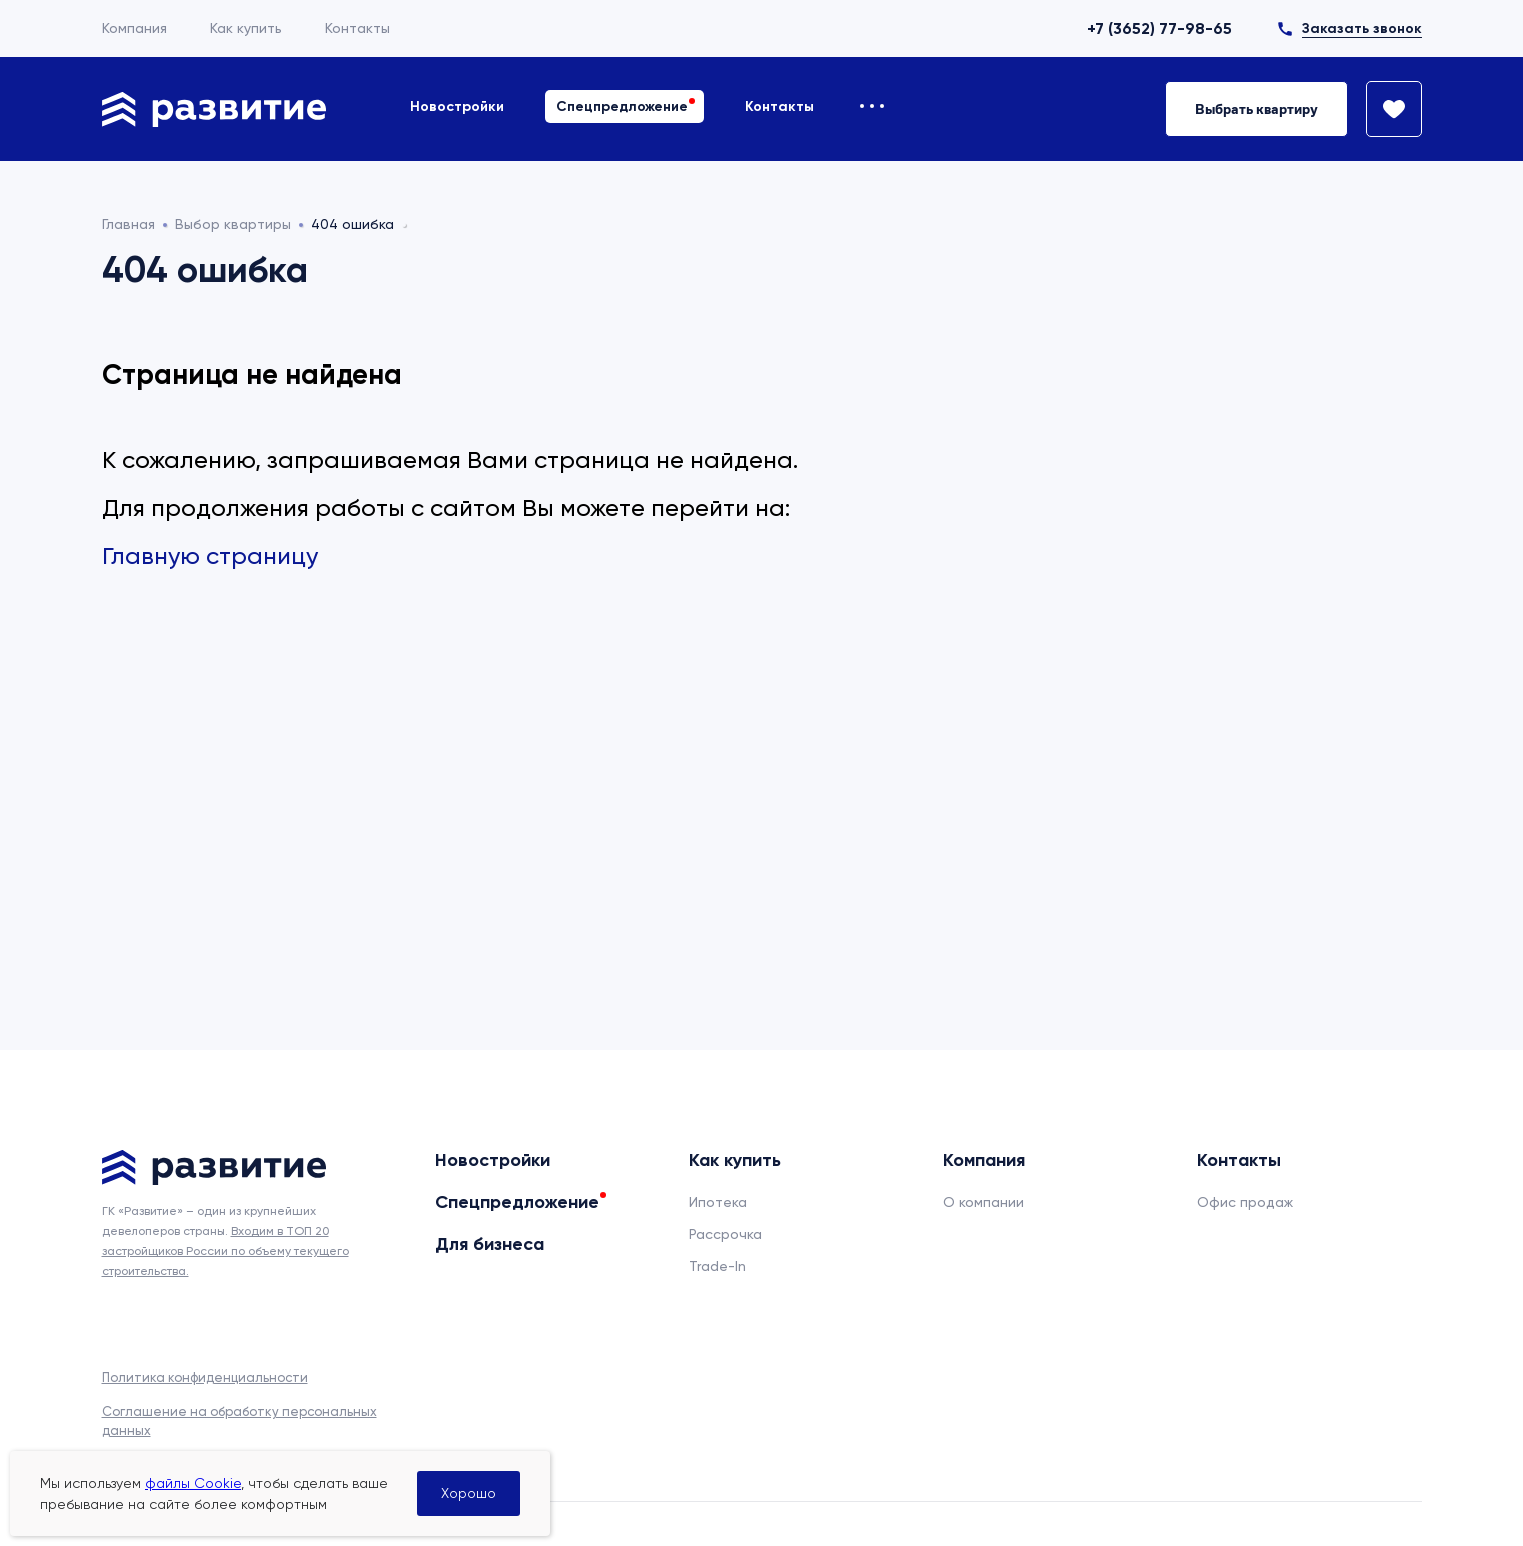 This screenshot has height=1546, width=1523. I want to click on Входим в ТОП 20 застройщиков России по объему текущего строительства., so click(225, 1251).